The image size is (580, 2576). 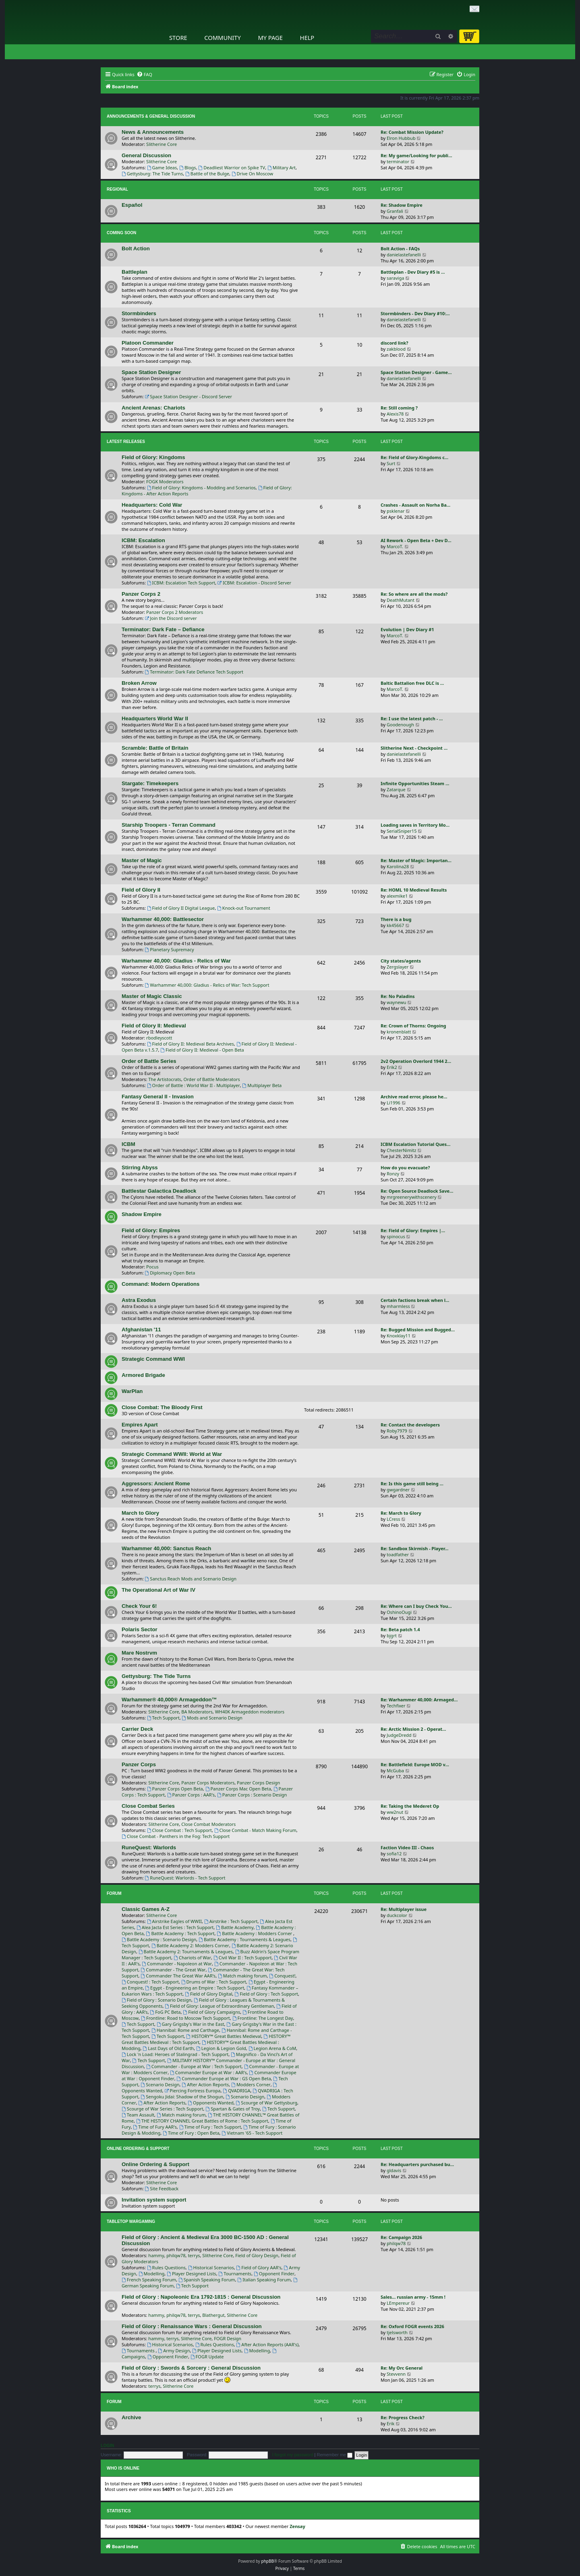 What do you see at coordinates (234, 2273) in the screenshot?
I see `Tournaments` at bounding box center [234, 2273].